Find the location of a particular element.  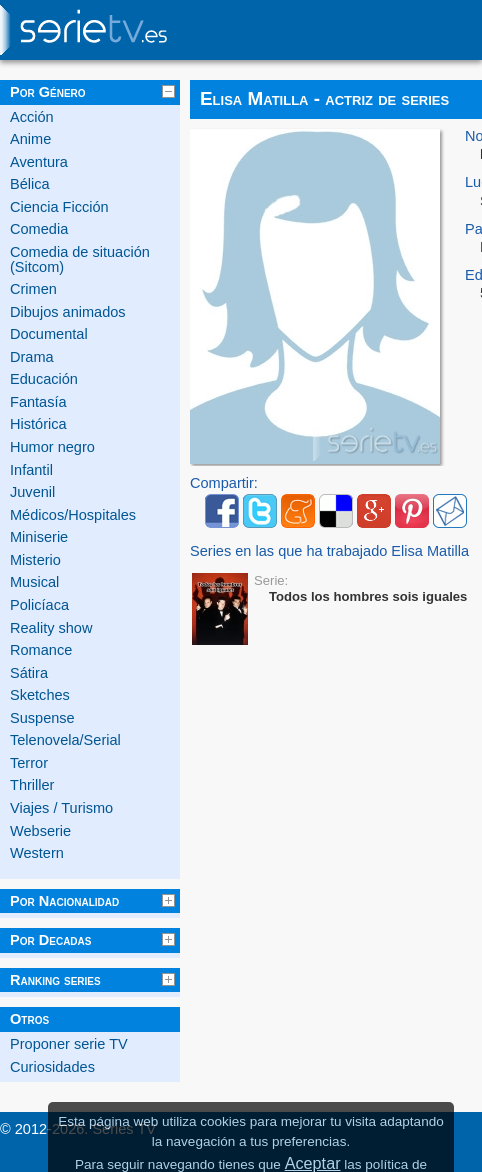

Serie: is located at coordinates (271, 580).